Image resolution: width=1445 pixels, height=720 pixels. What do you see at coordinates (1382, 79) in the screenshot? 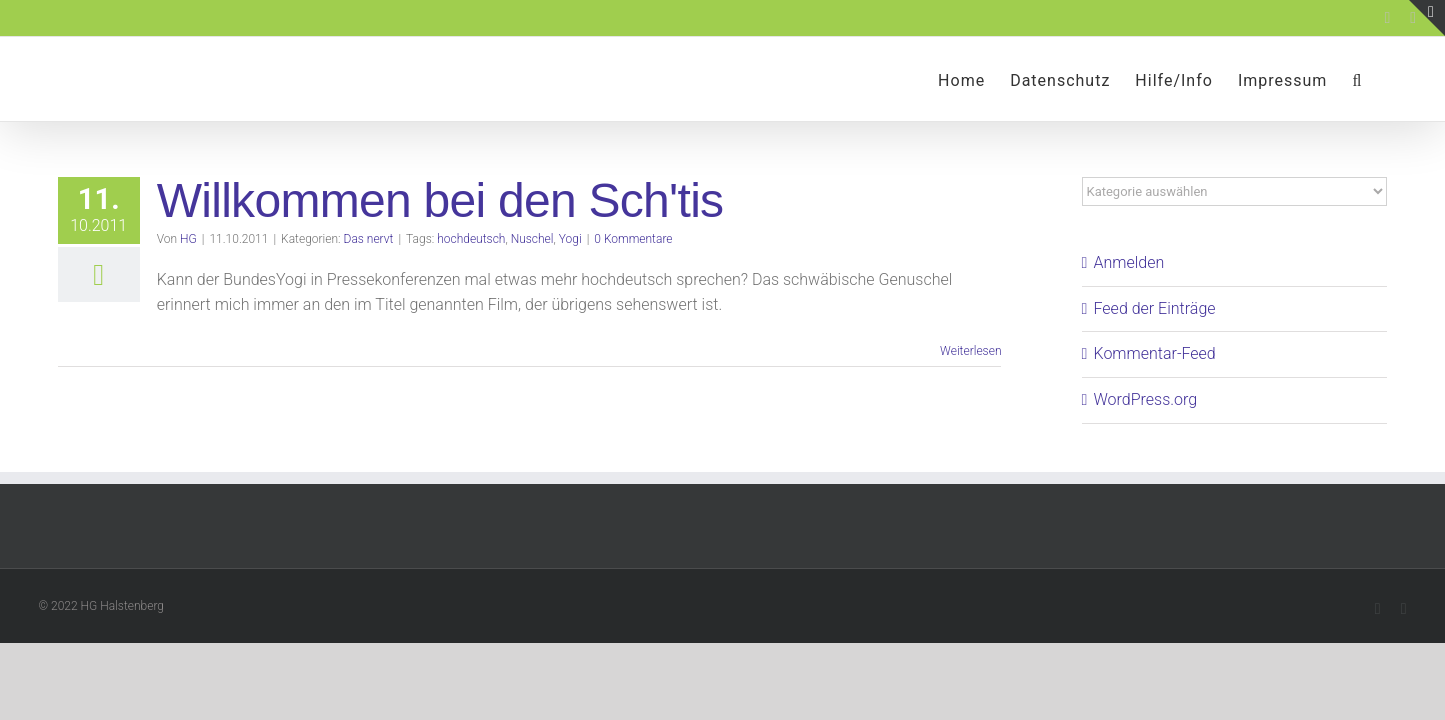
I see `[button]` at bounding box center [1382, 79].